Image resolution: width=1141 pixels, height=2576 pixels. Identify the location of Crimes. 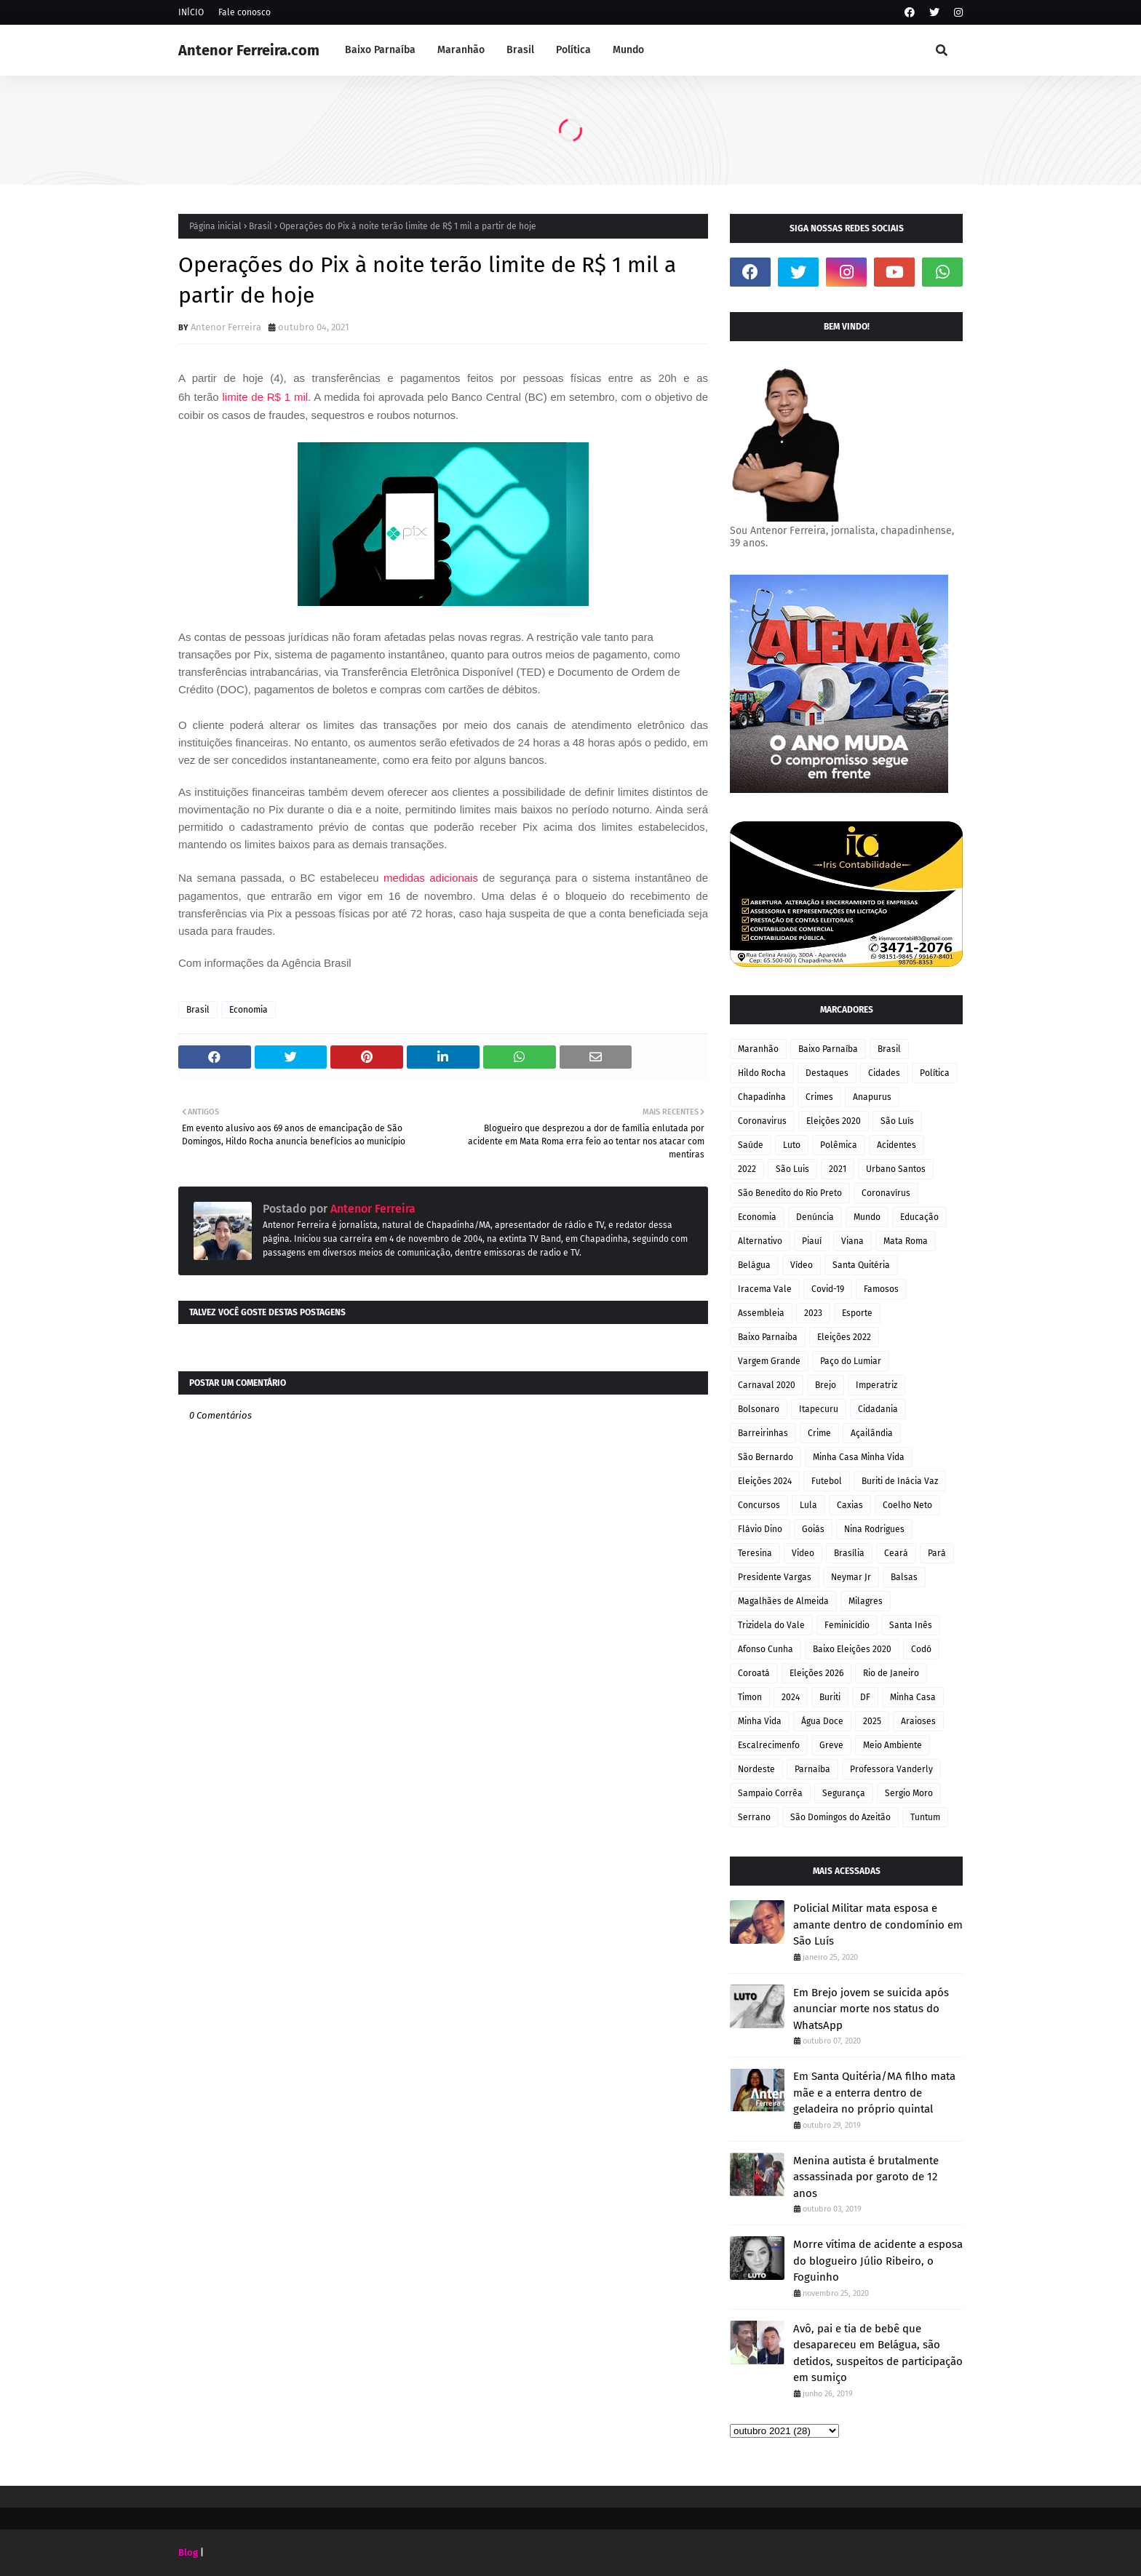
(819, 1097).